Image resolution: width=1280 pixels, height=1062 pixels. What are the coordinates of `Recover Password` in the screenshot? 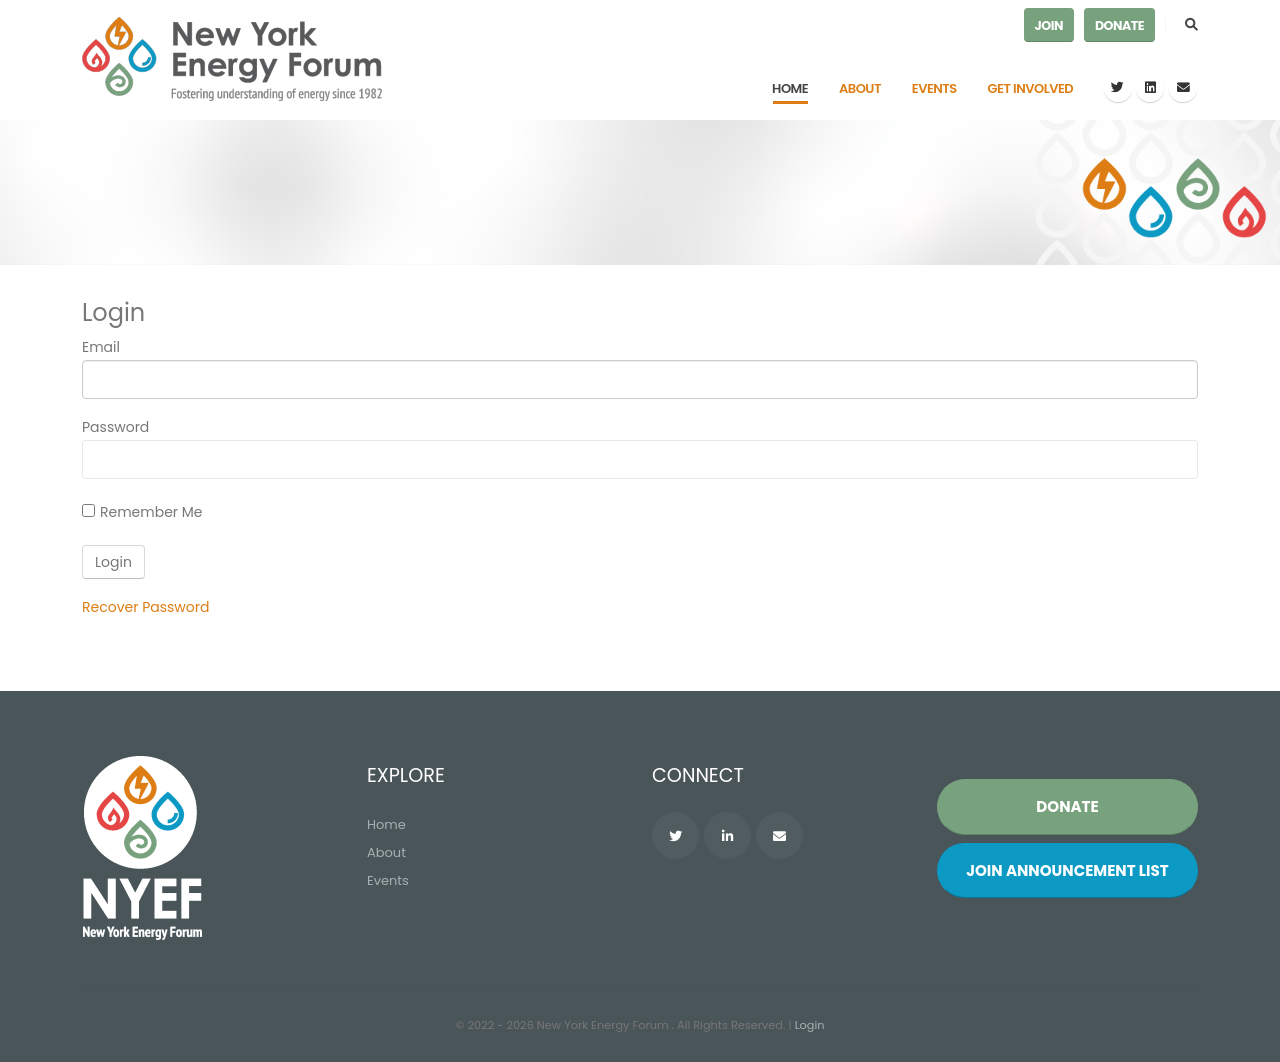 It's located at (145, 607).